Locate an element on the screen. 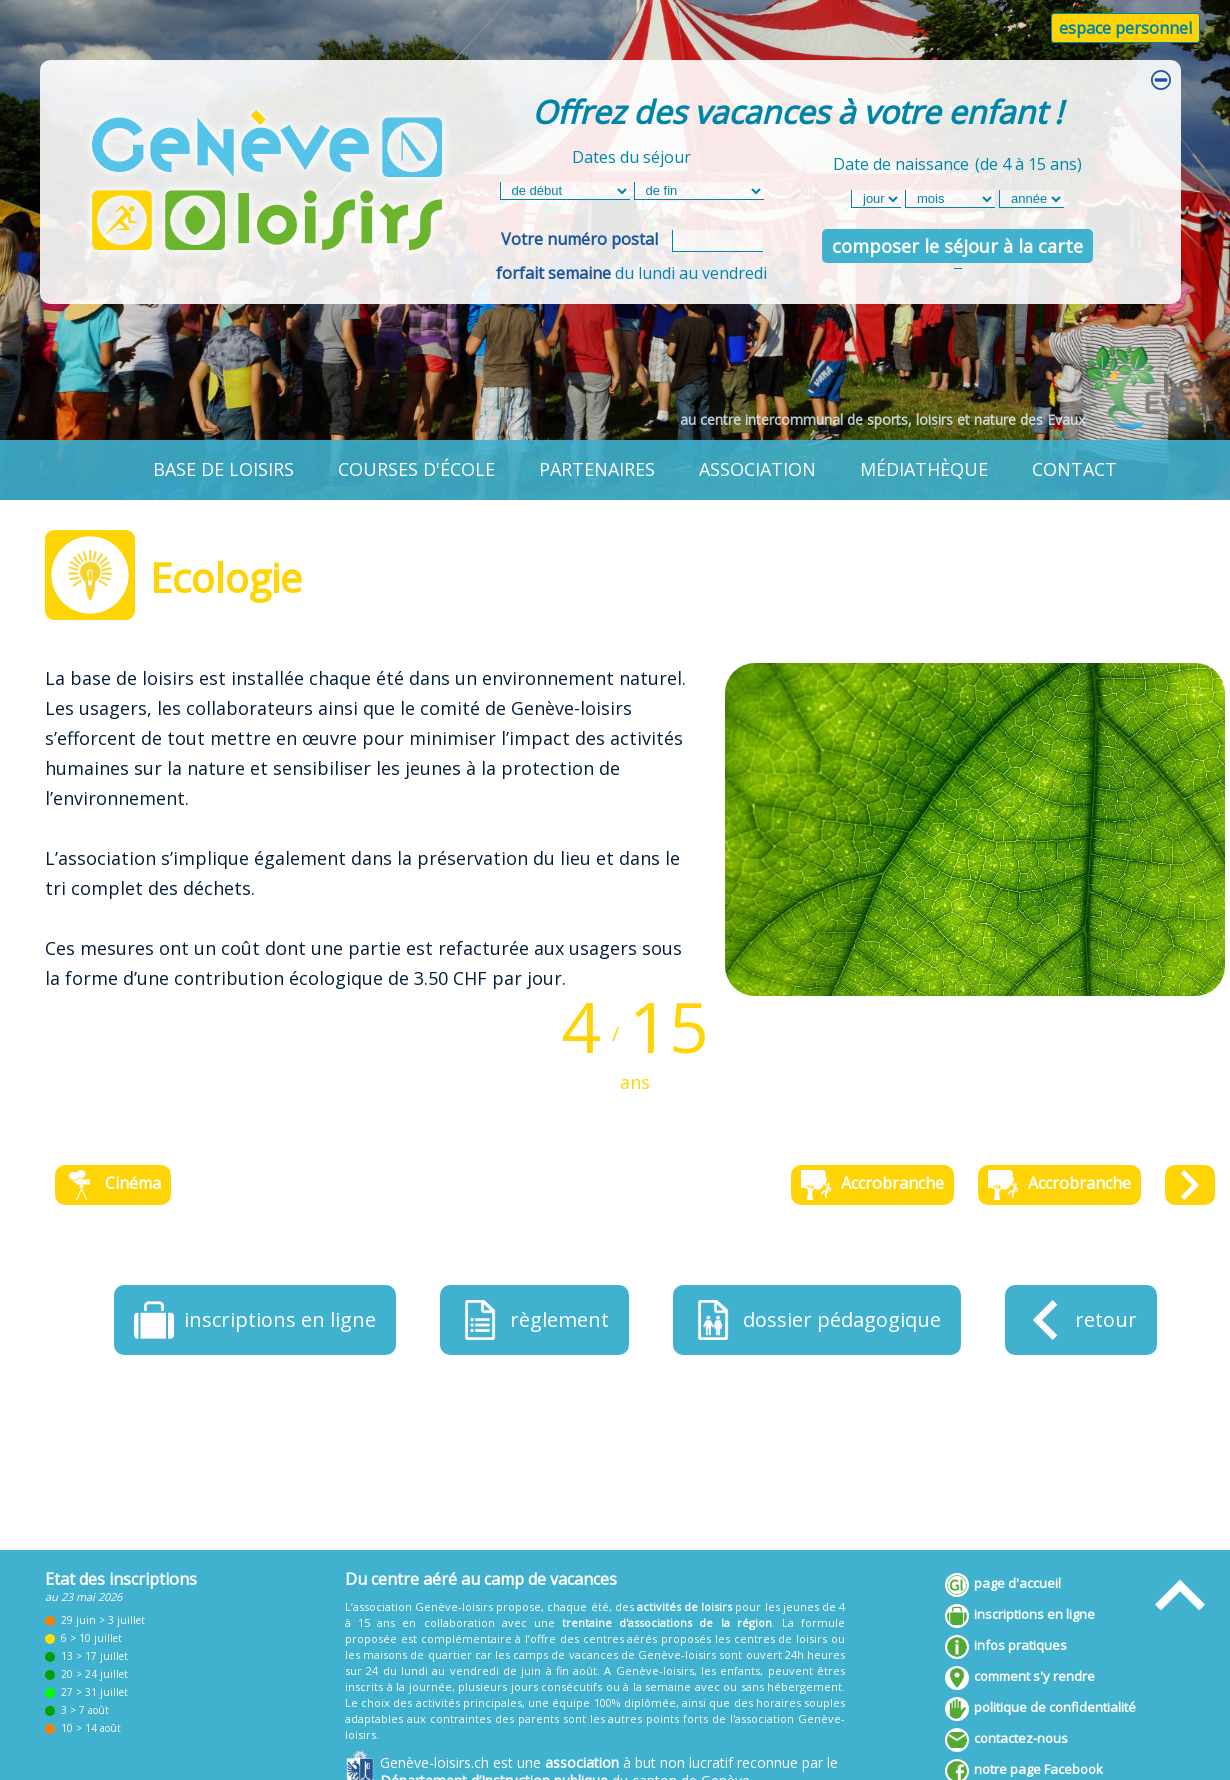 This screenshot has height=1780, width=1230. composer le séjour à la carte is located at coordinates (957, 246).